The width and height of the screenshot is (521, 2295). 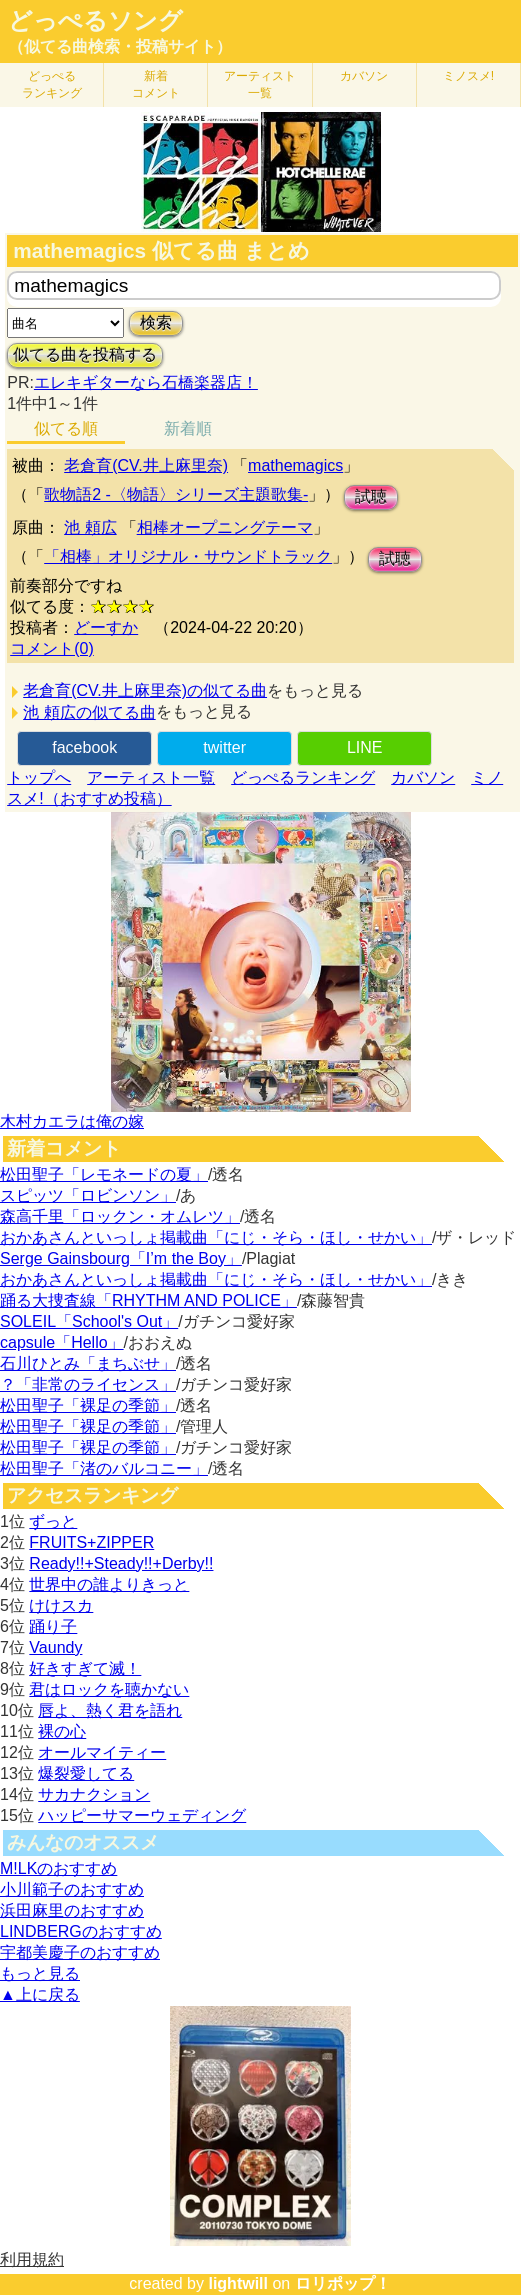 I want to click on LINDBERGのおすすめ, so click(x=81, y=1931).